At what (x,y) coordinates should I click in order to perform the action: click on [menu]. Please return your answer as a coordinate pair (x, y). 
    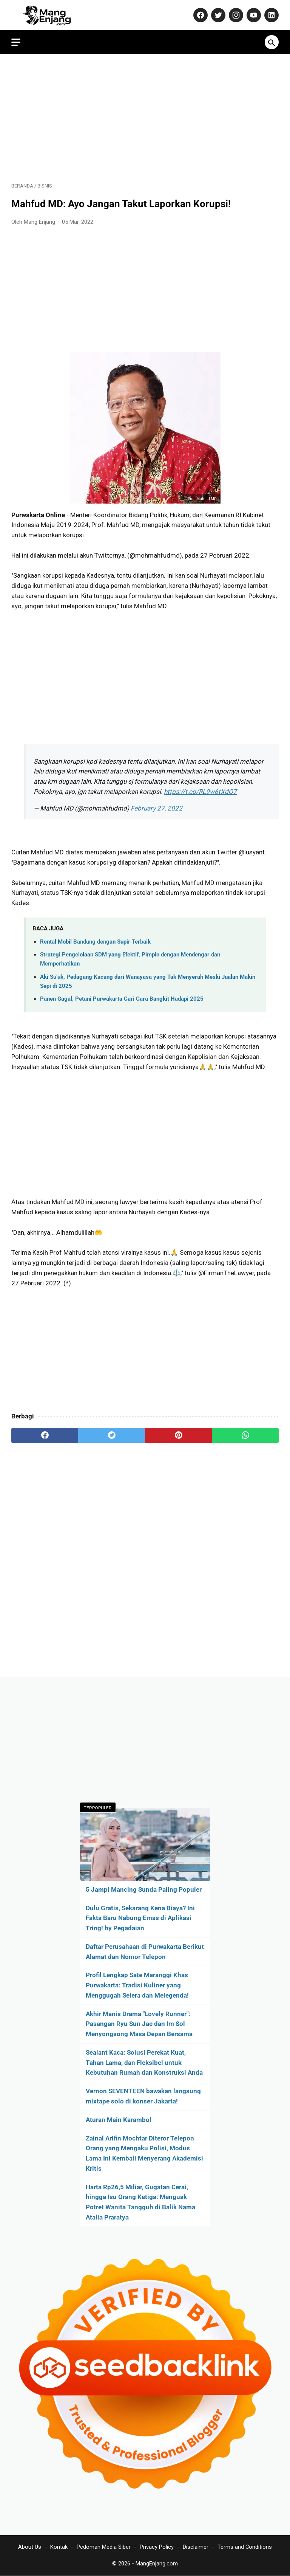
    Looking at the image, I should click on (15, 42).